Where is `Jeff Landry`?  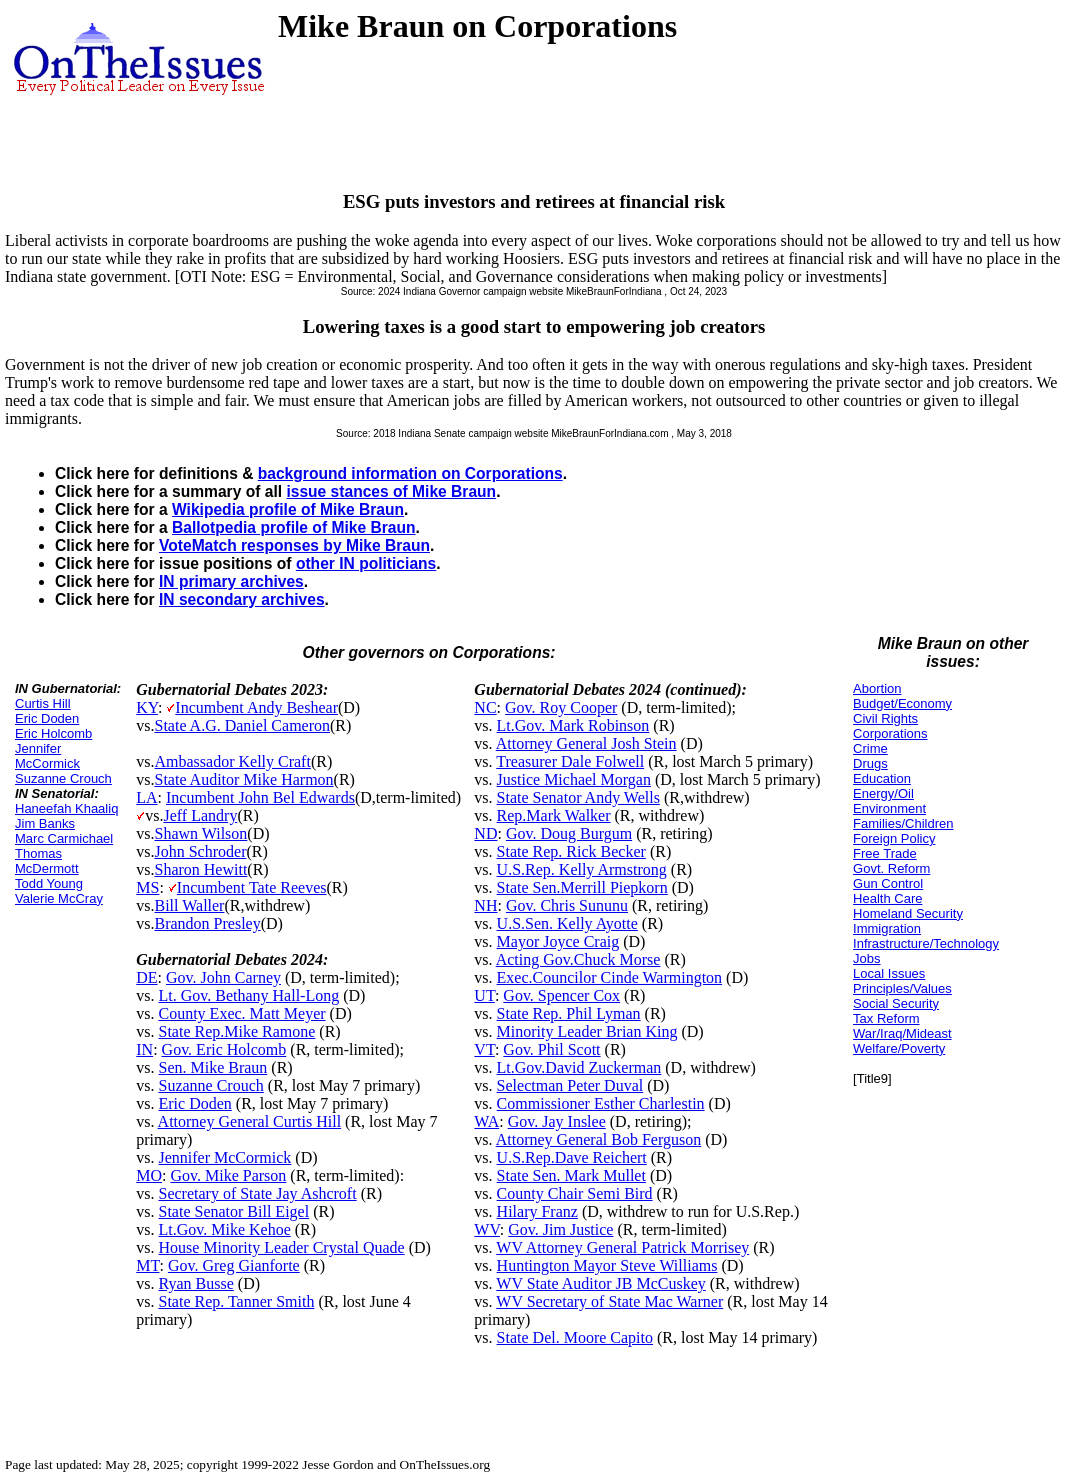
Jeff Landry is located at coordinates (200, 815).